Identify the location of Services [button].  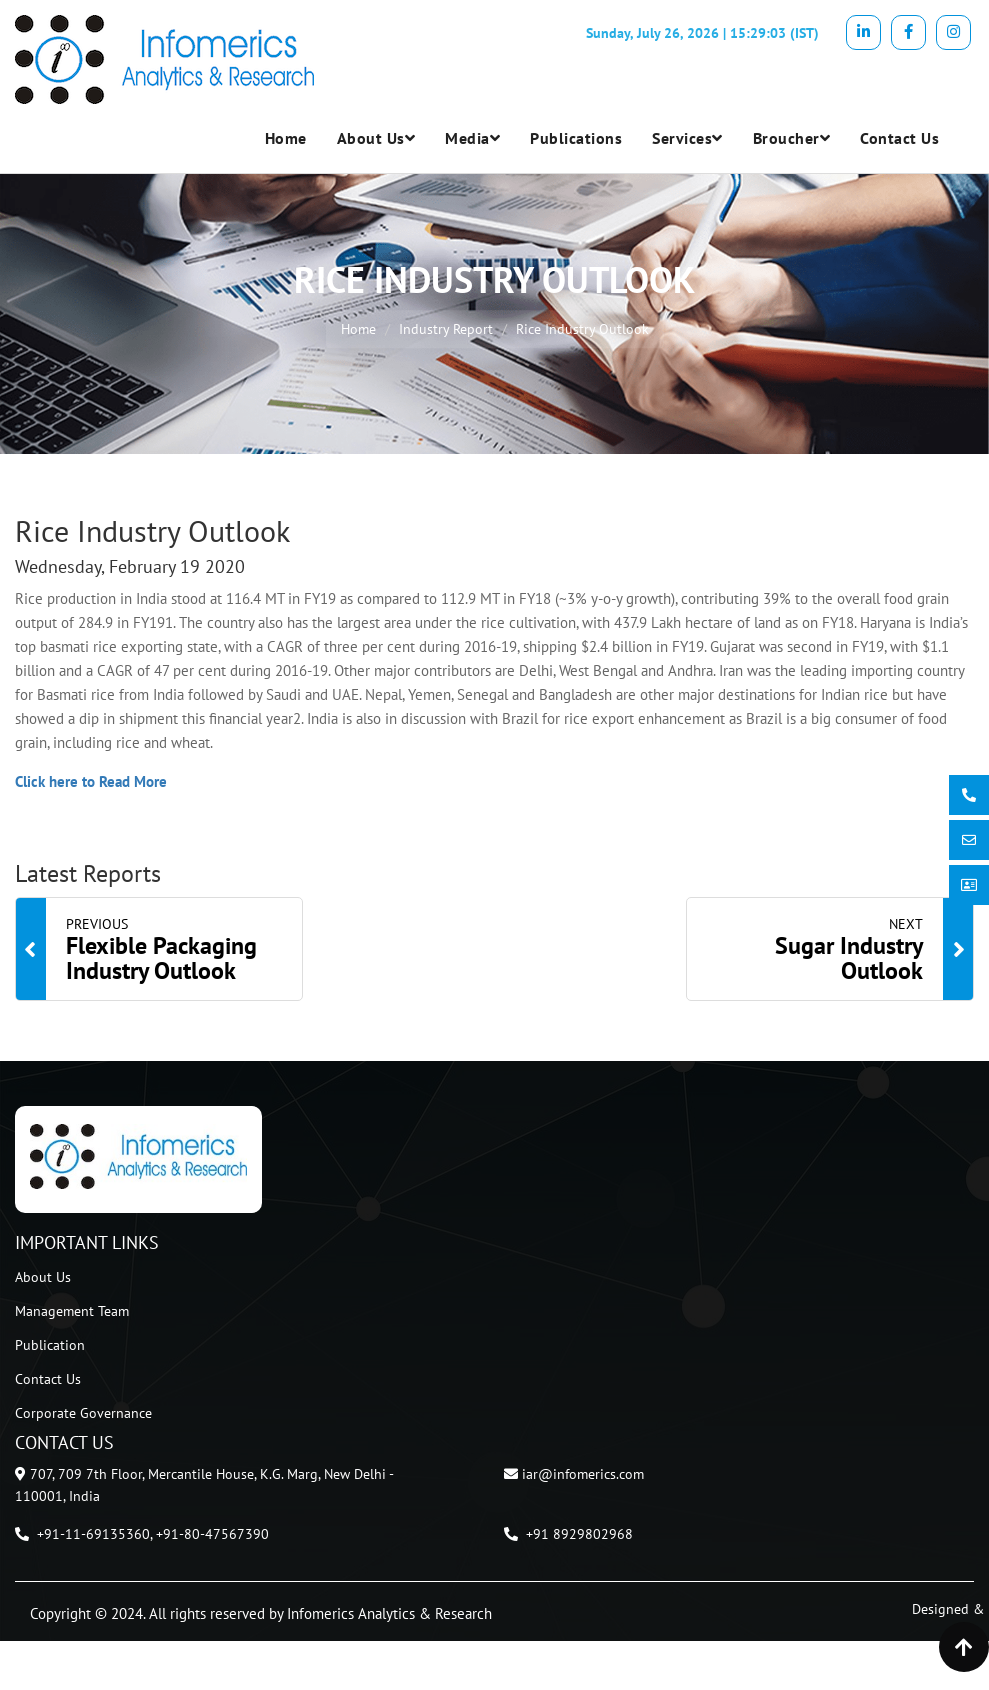
(687, 138).